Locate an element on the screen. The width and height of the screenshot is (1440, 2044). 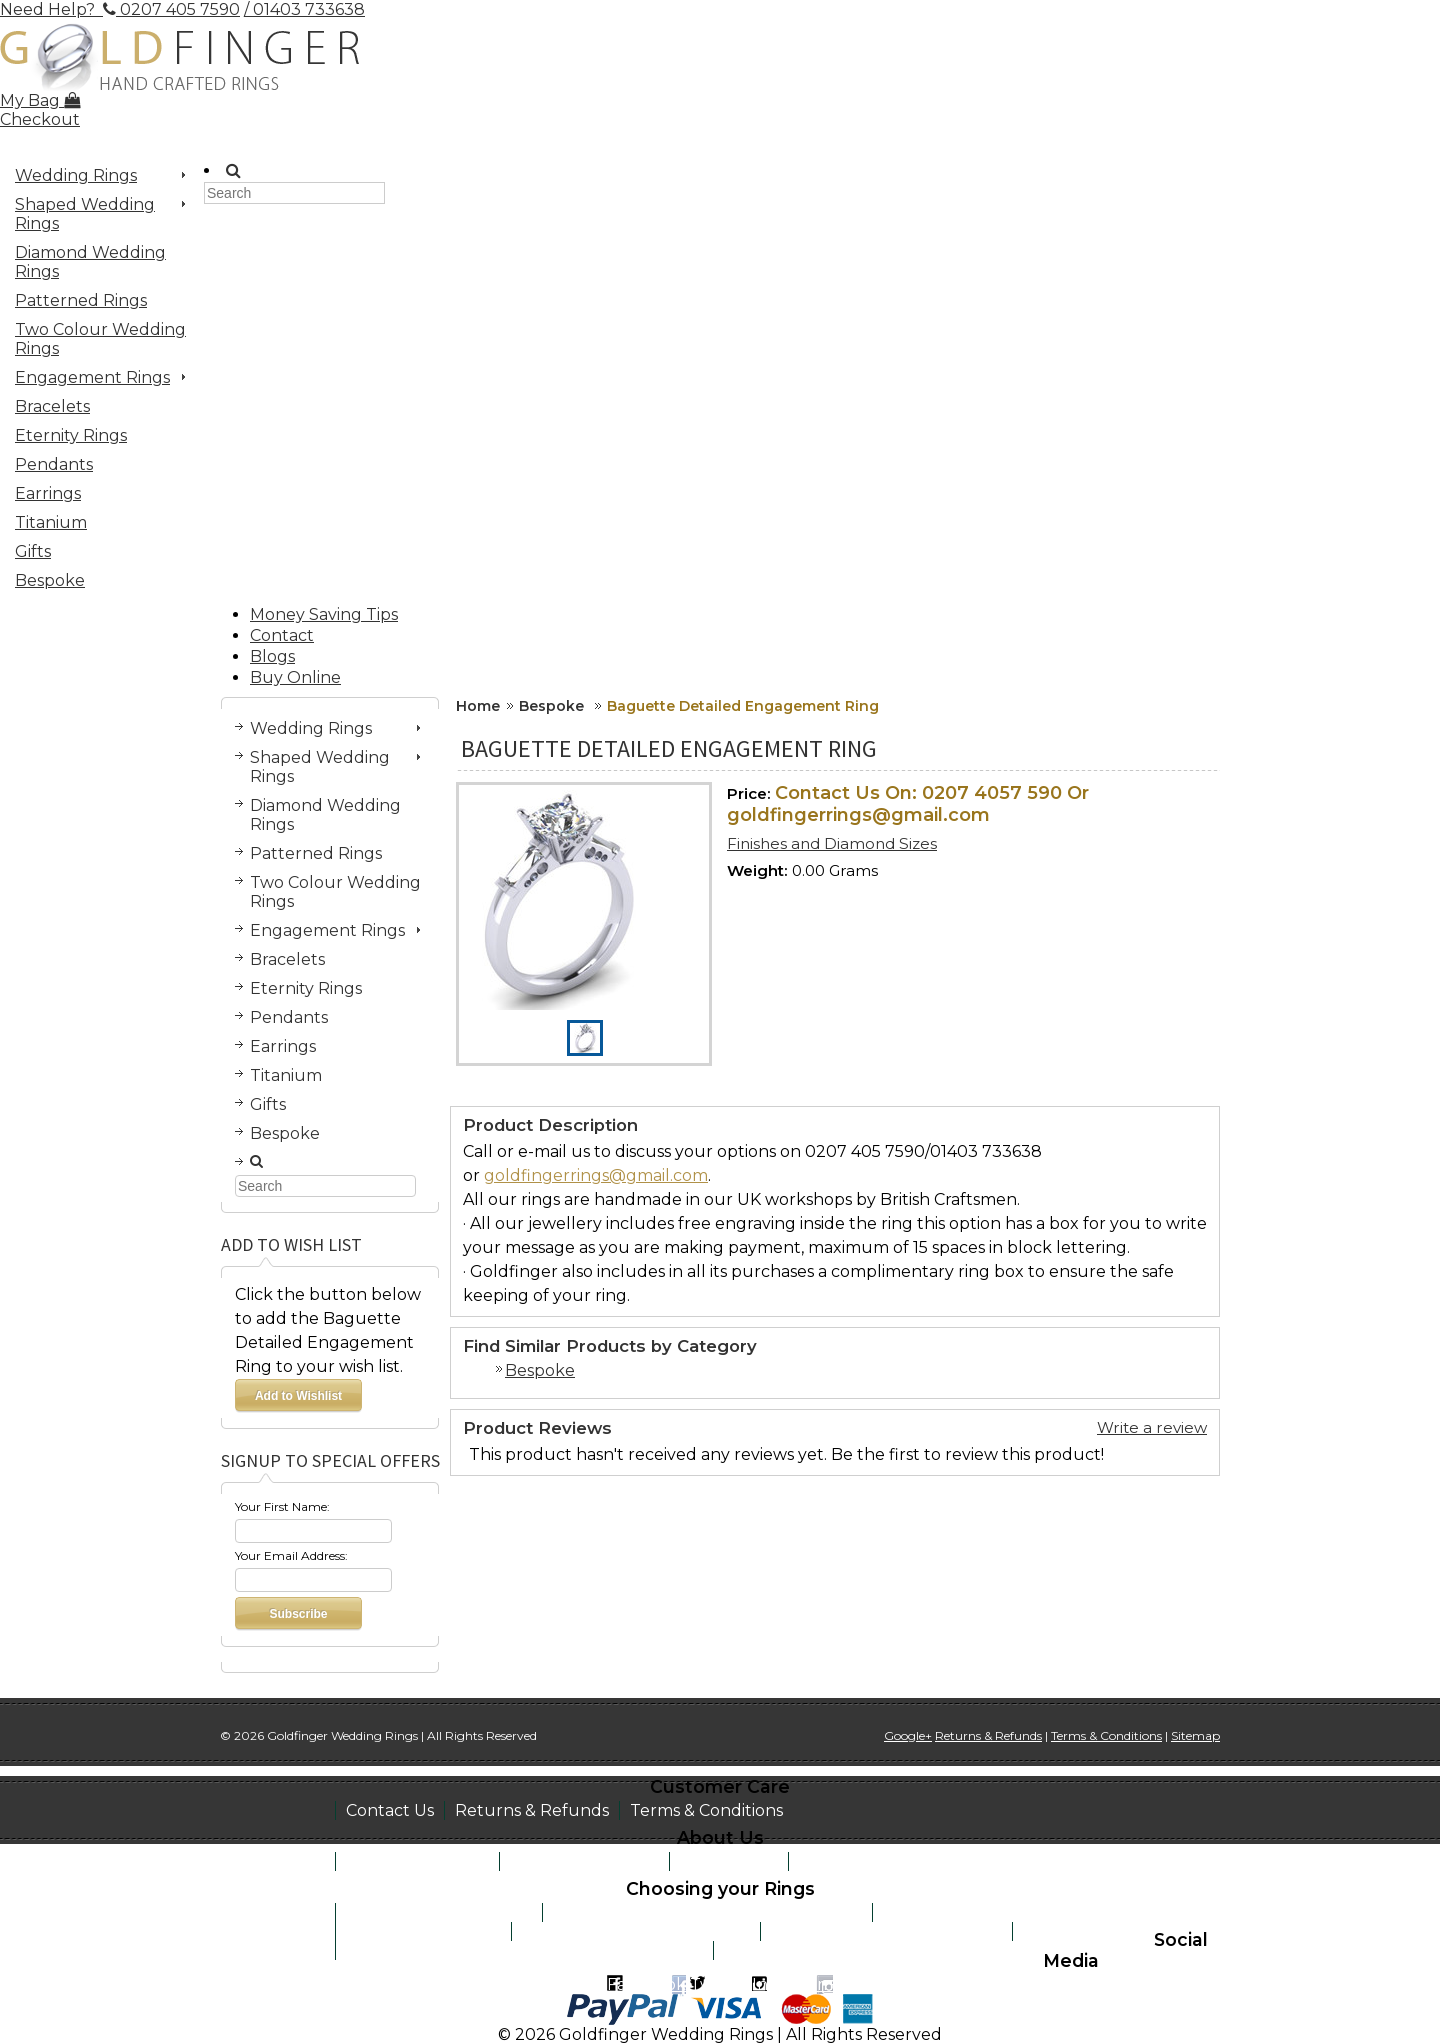
/ 01403 733638 is located at coordinates (304, 9).